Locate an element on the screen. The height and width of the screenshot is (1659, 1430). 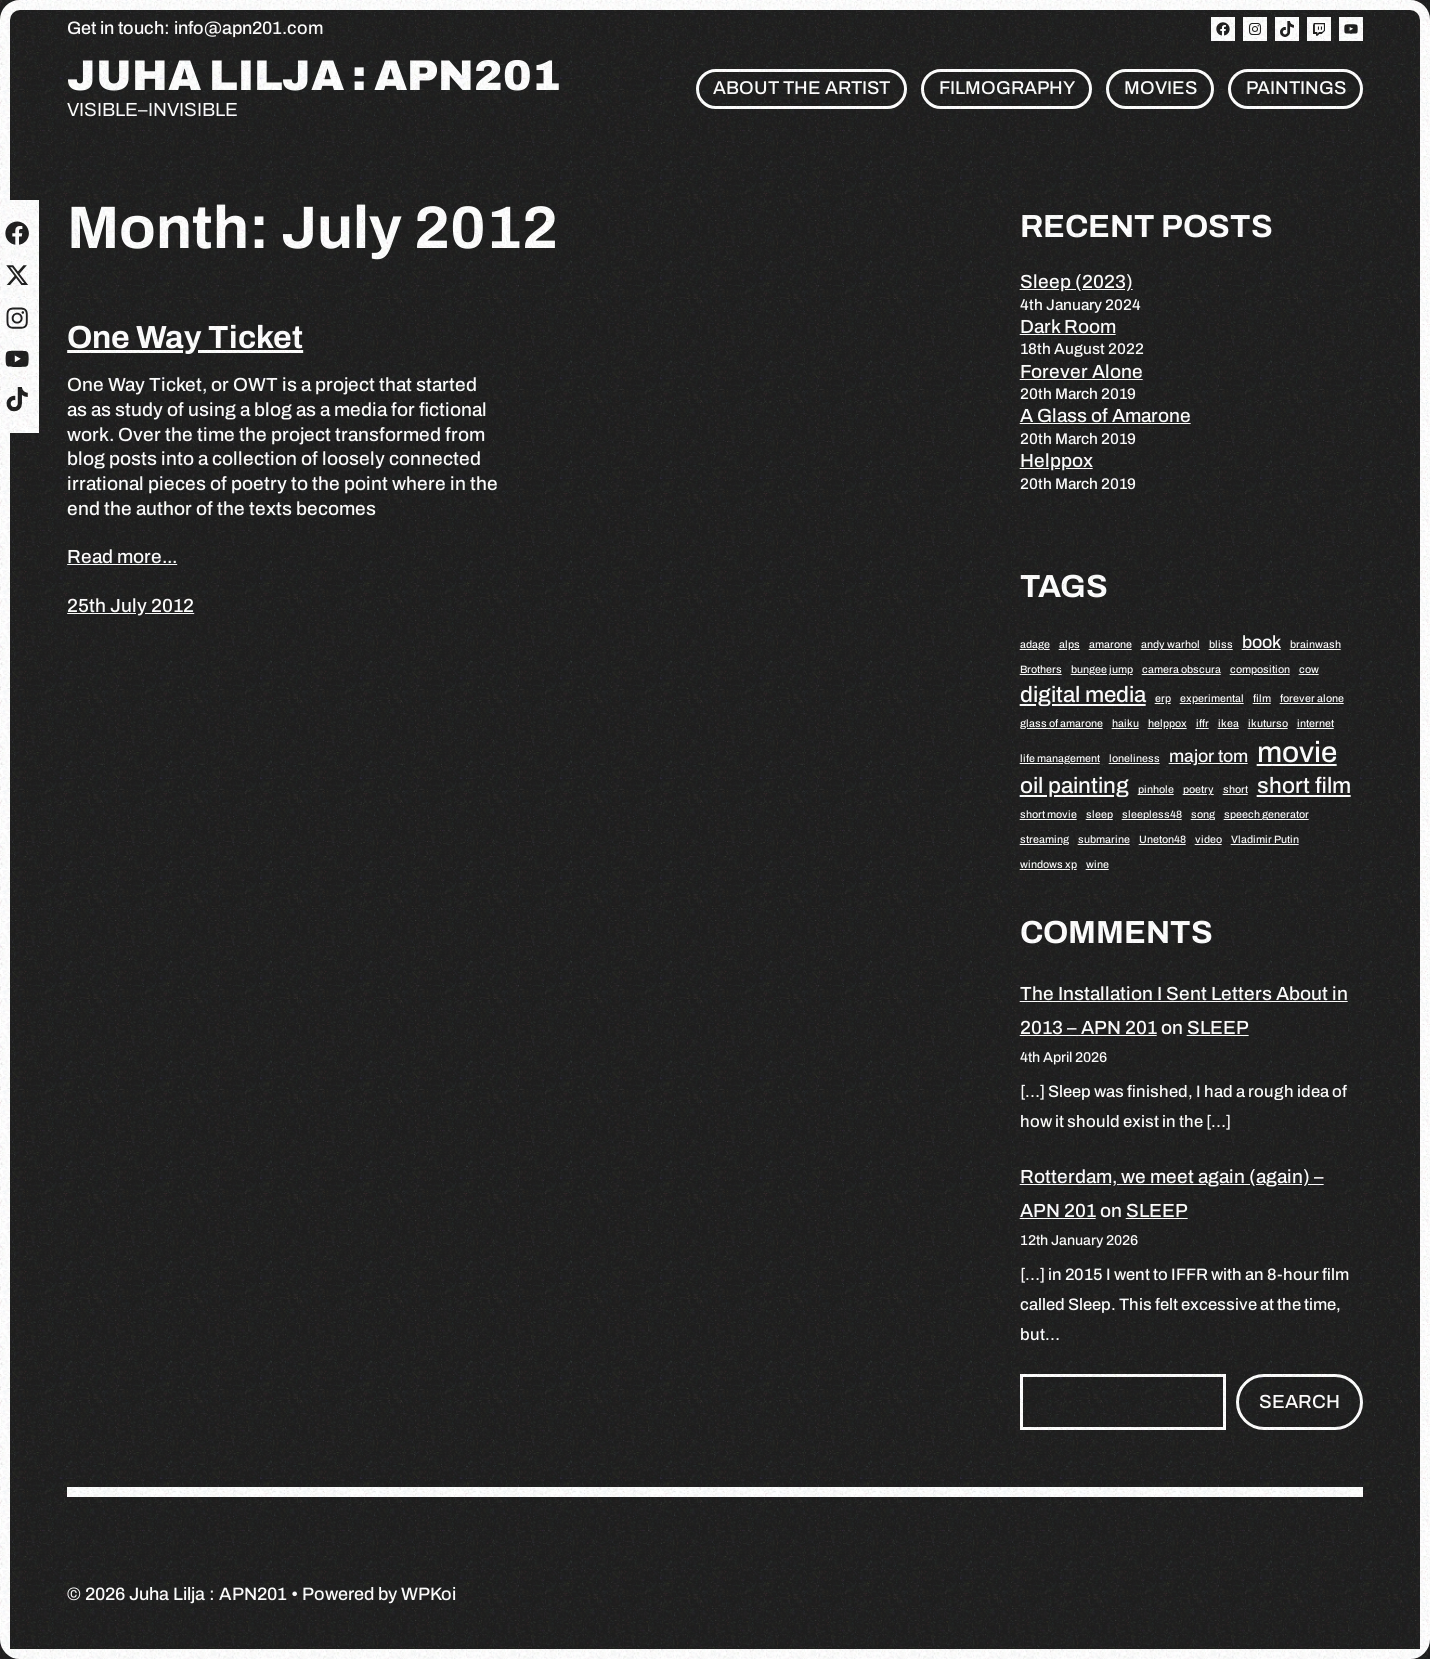
movie [movie (5 items)] is located at coordinates (1297, 752).